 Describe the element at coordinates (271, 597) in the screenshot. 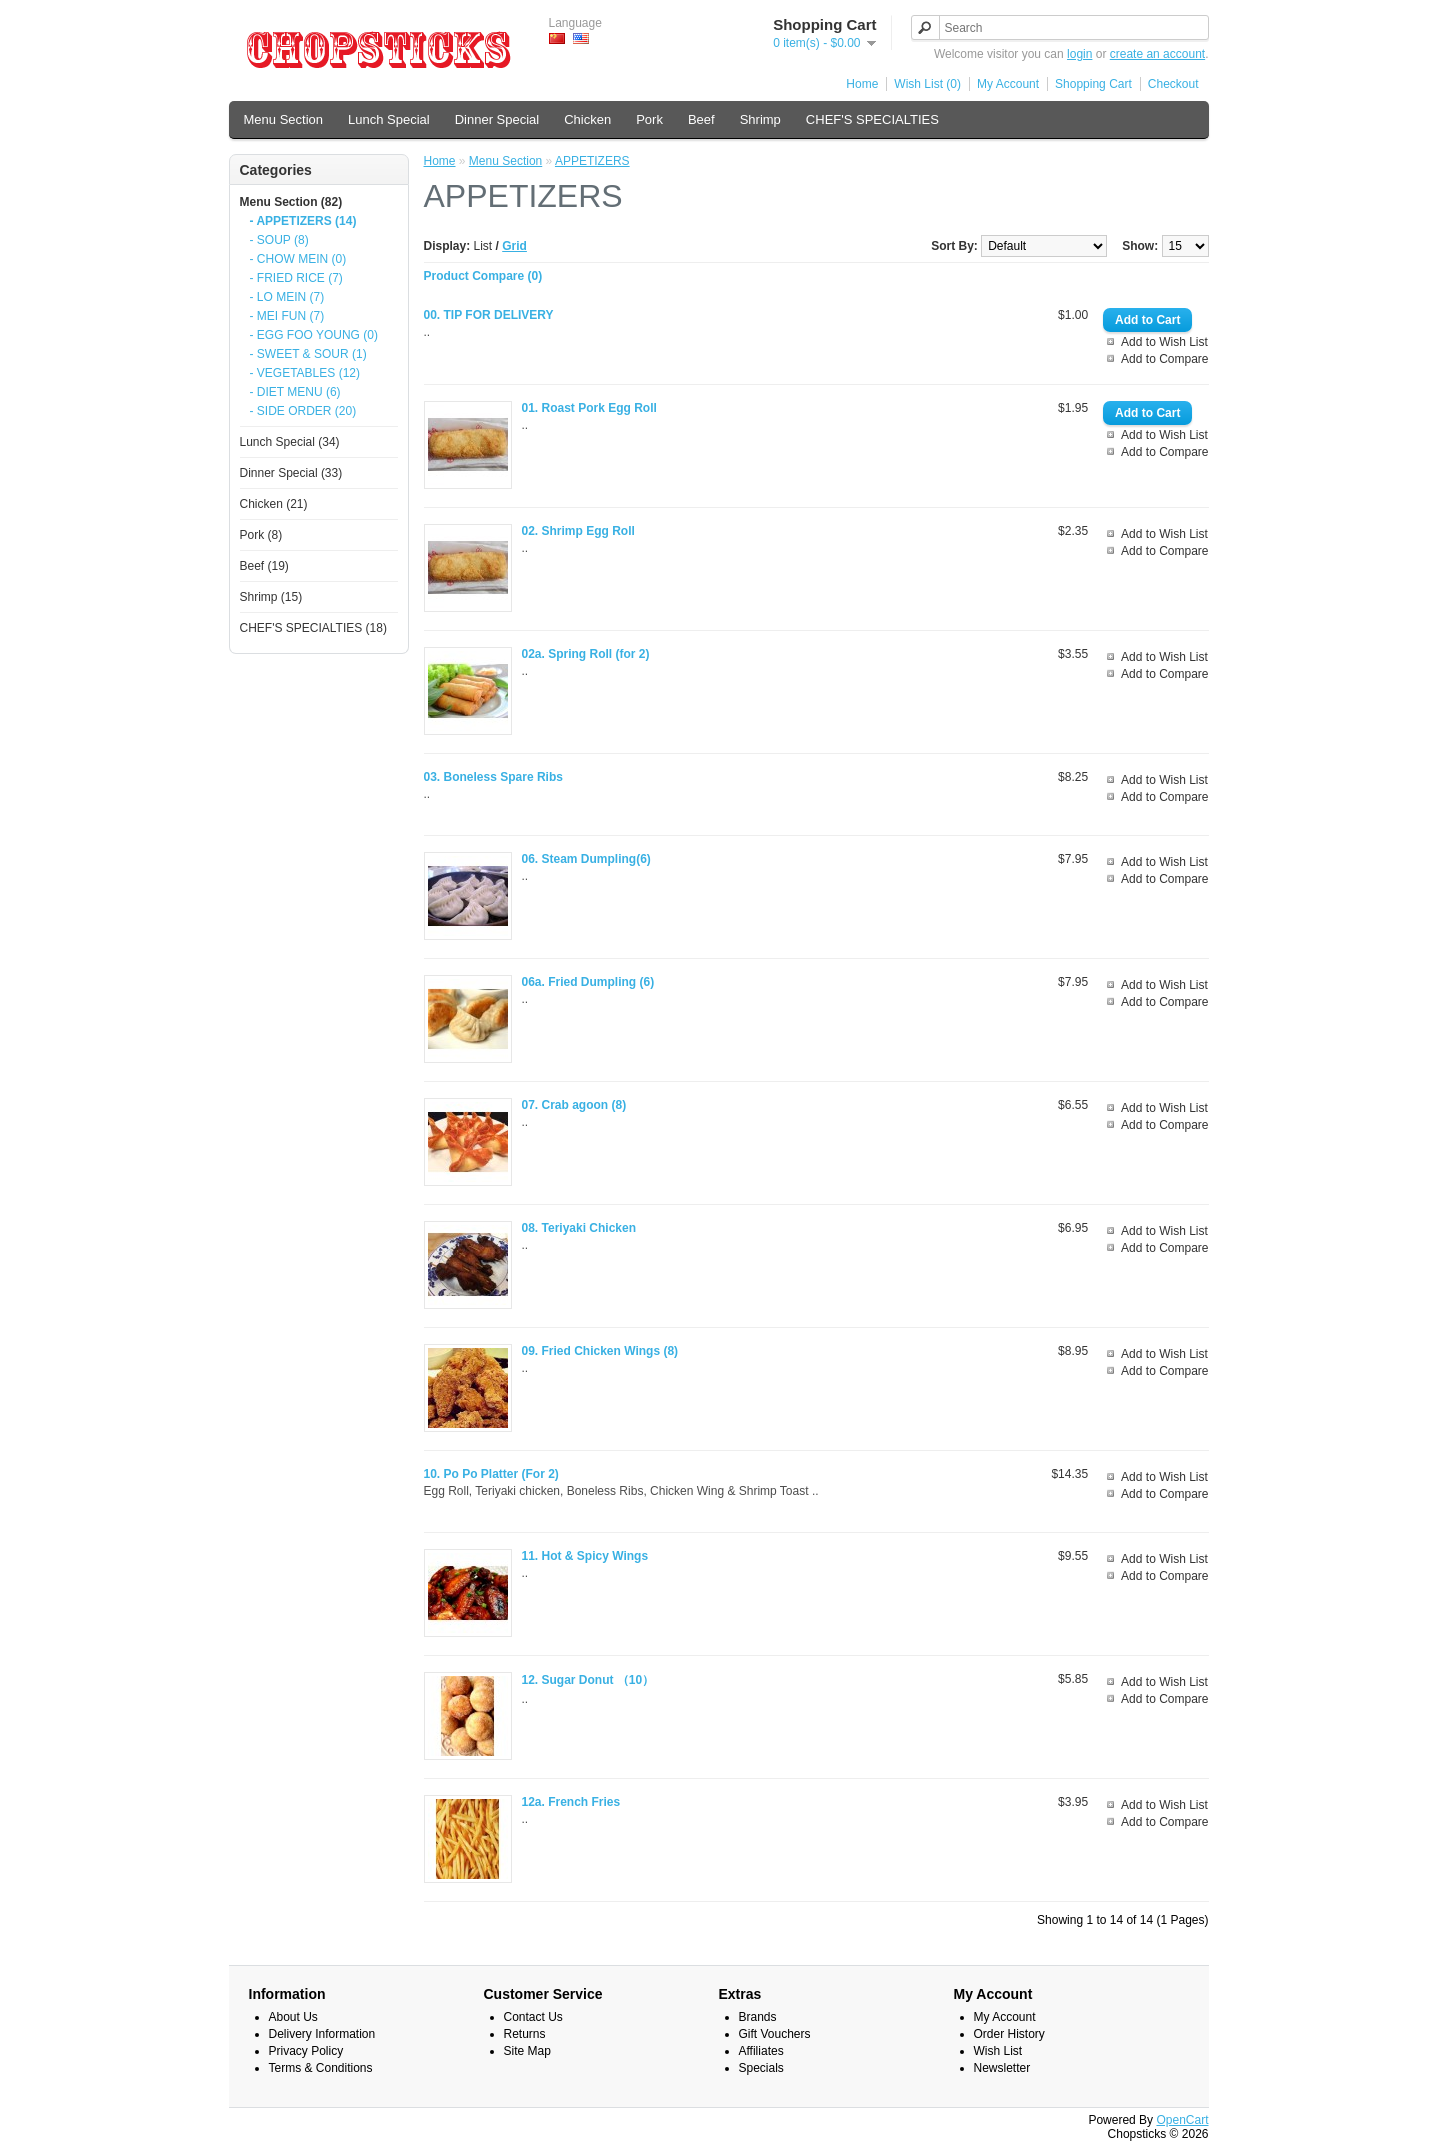

I see `Shrimp (15)` at that location.